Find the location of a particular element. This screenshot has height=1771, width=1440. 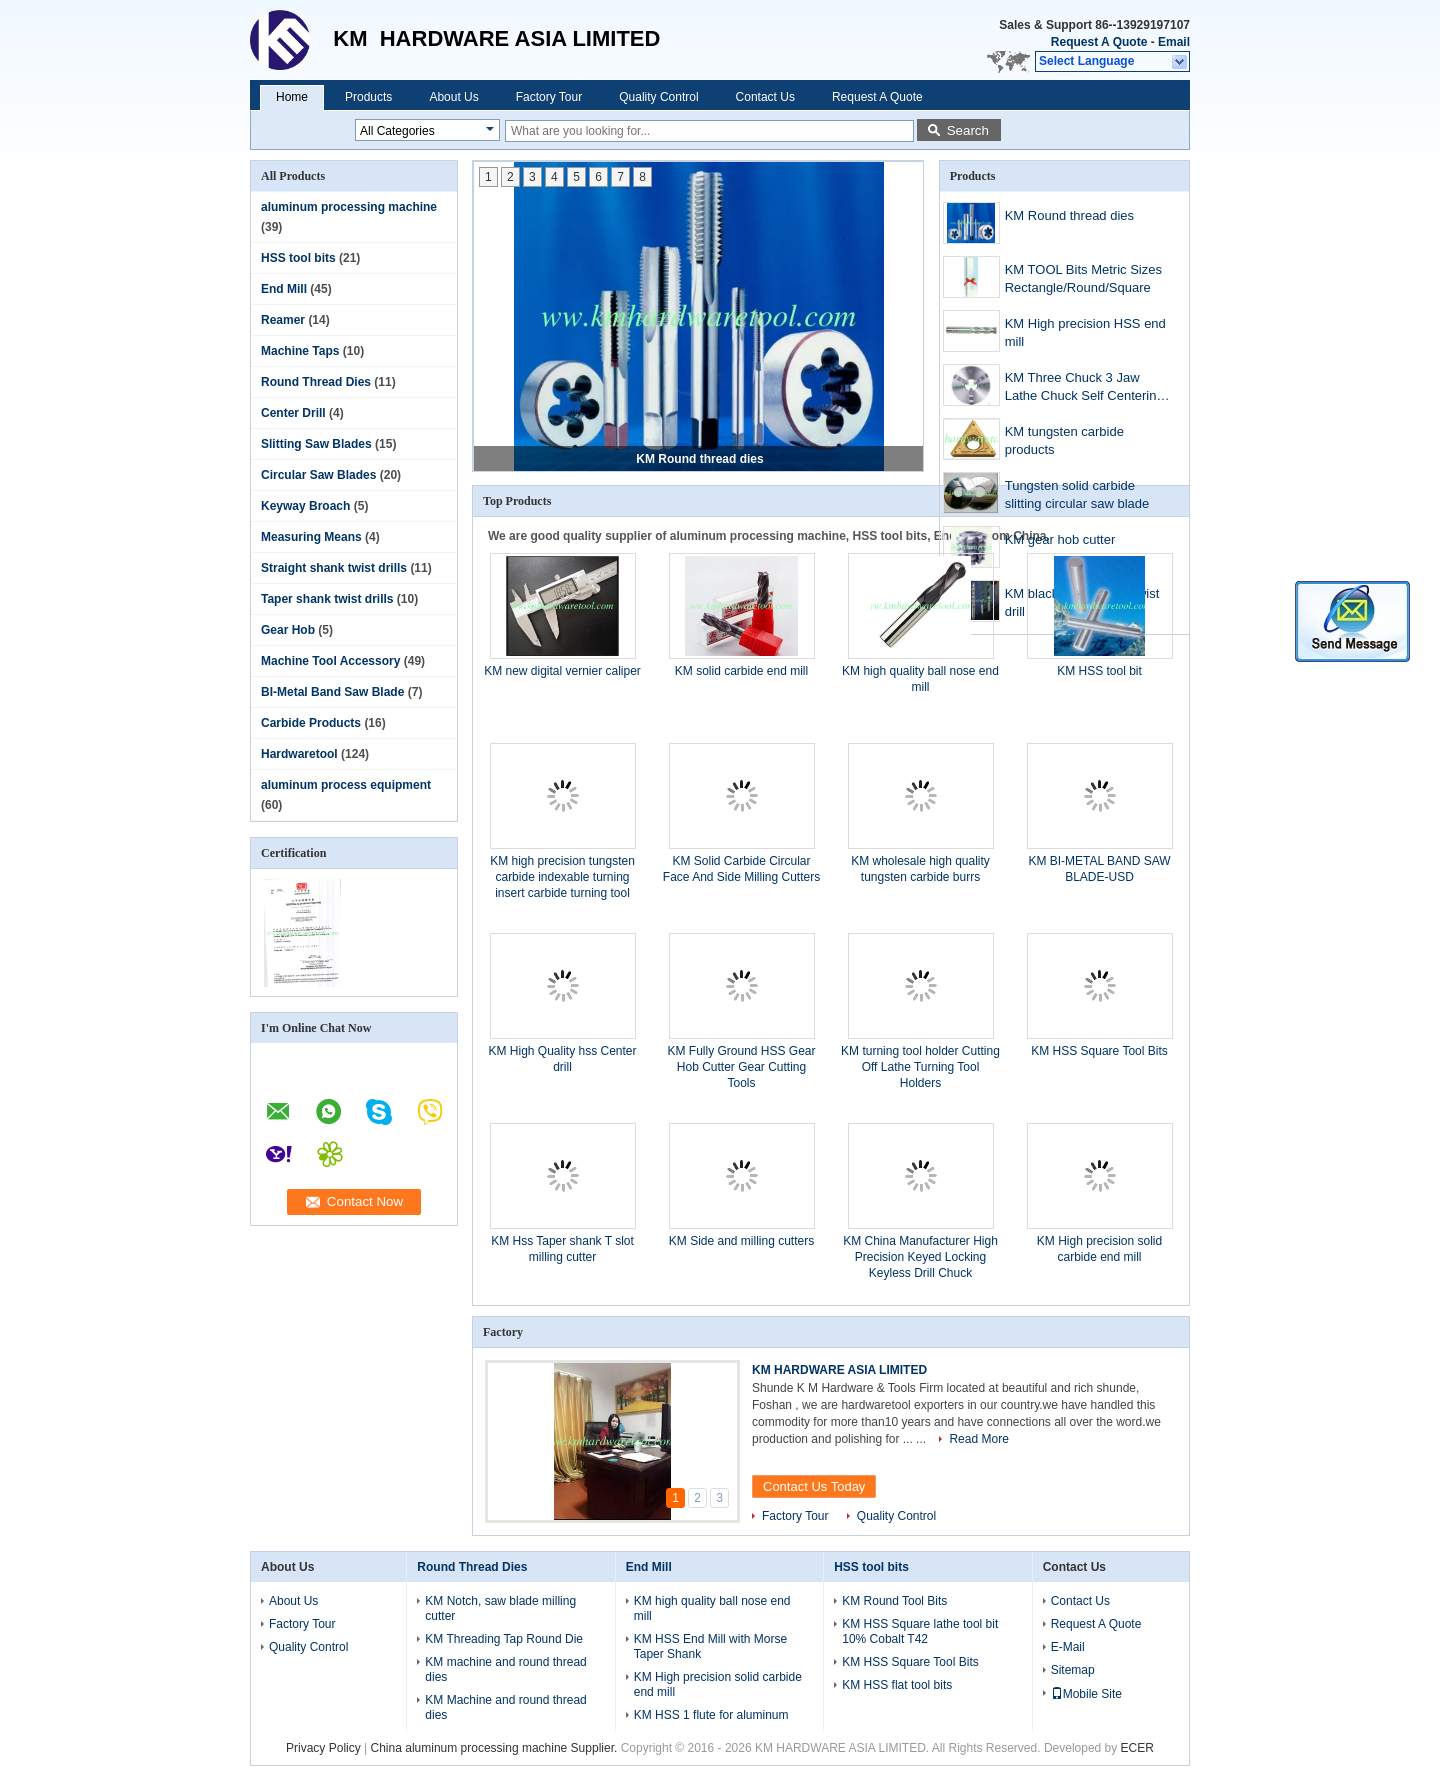

KM High precision solid carbide end mill is located at coordinates (718, 1684).